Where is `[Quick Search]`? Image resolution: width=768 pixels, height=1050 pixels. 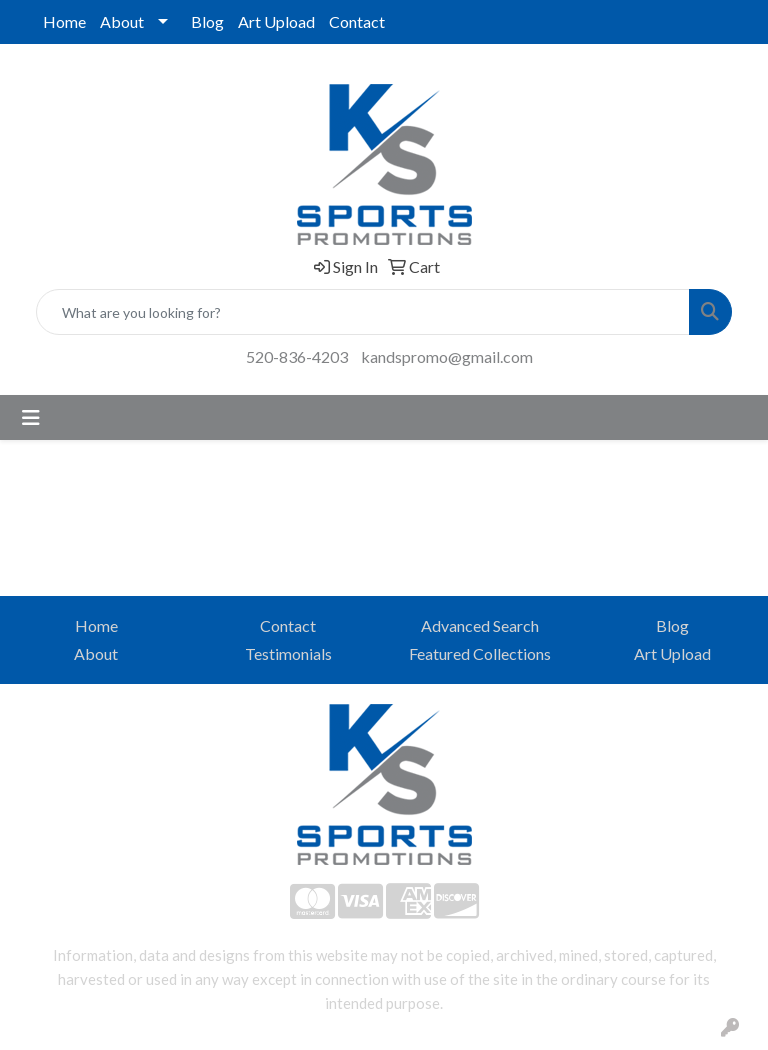 [Quick Search] is located at coordinates (363, 312).